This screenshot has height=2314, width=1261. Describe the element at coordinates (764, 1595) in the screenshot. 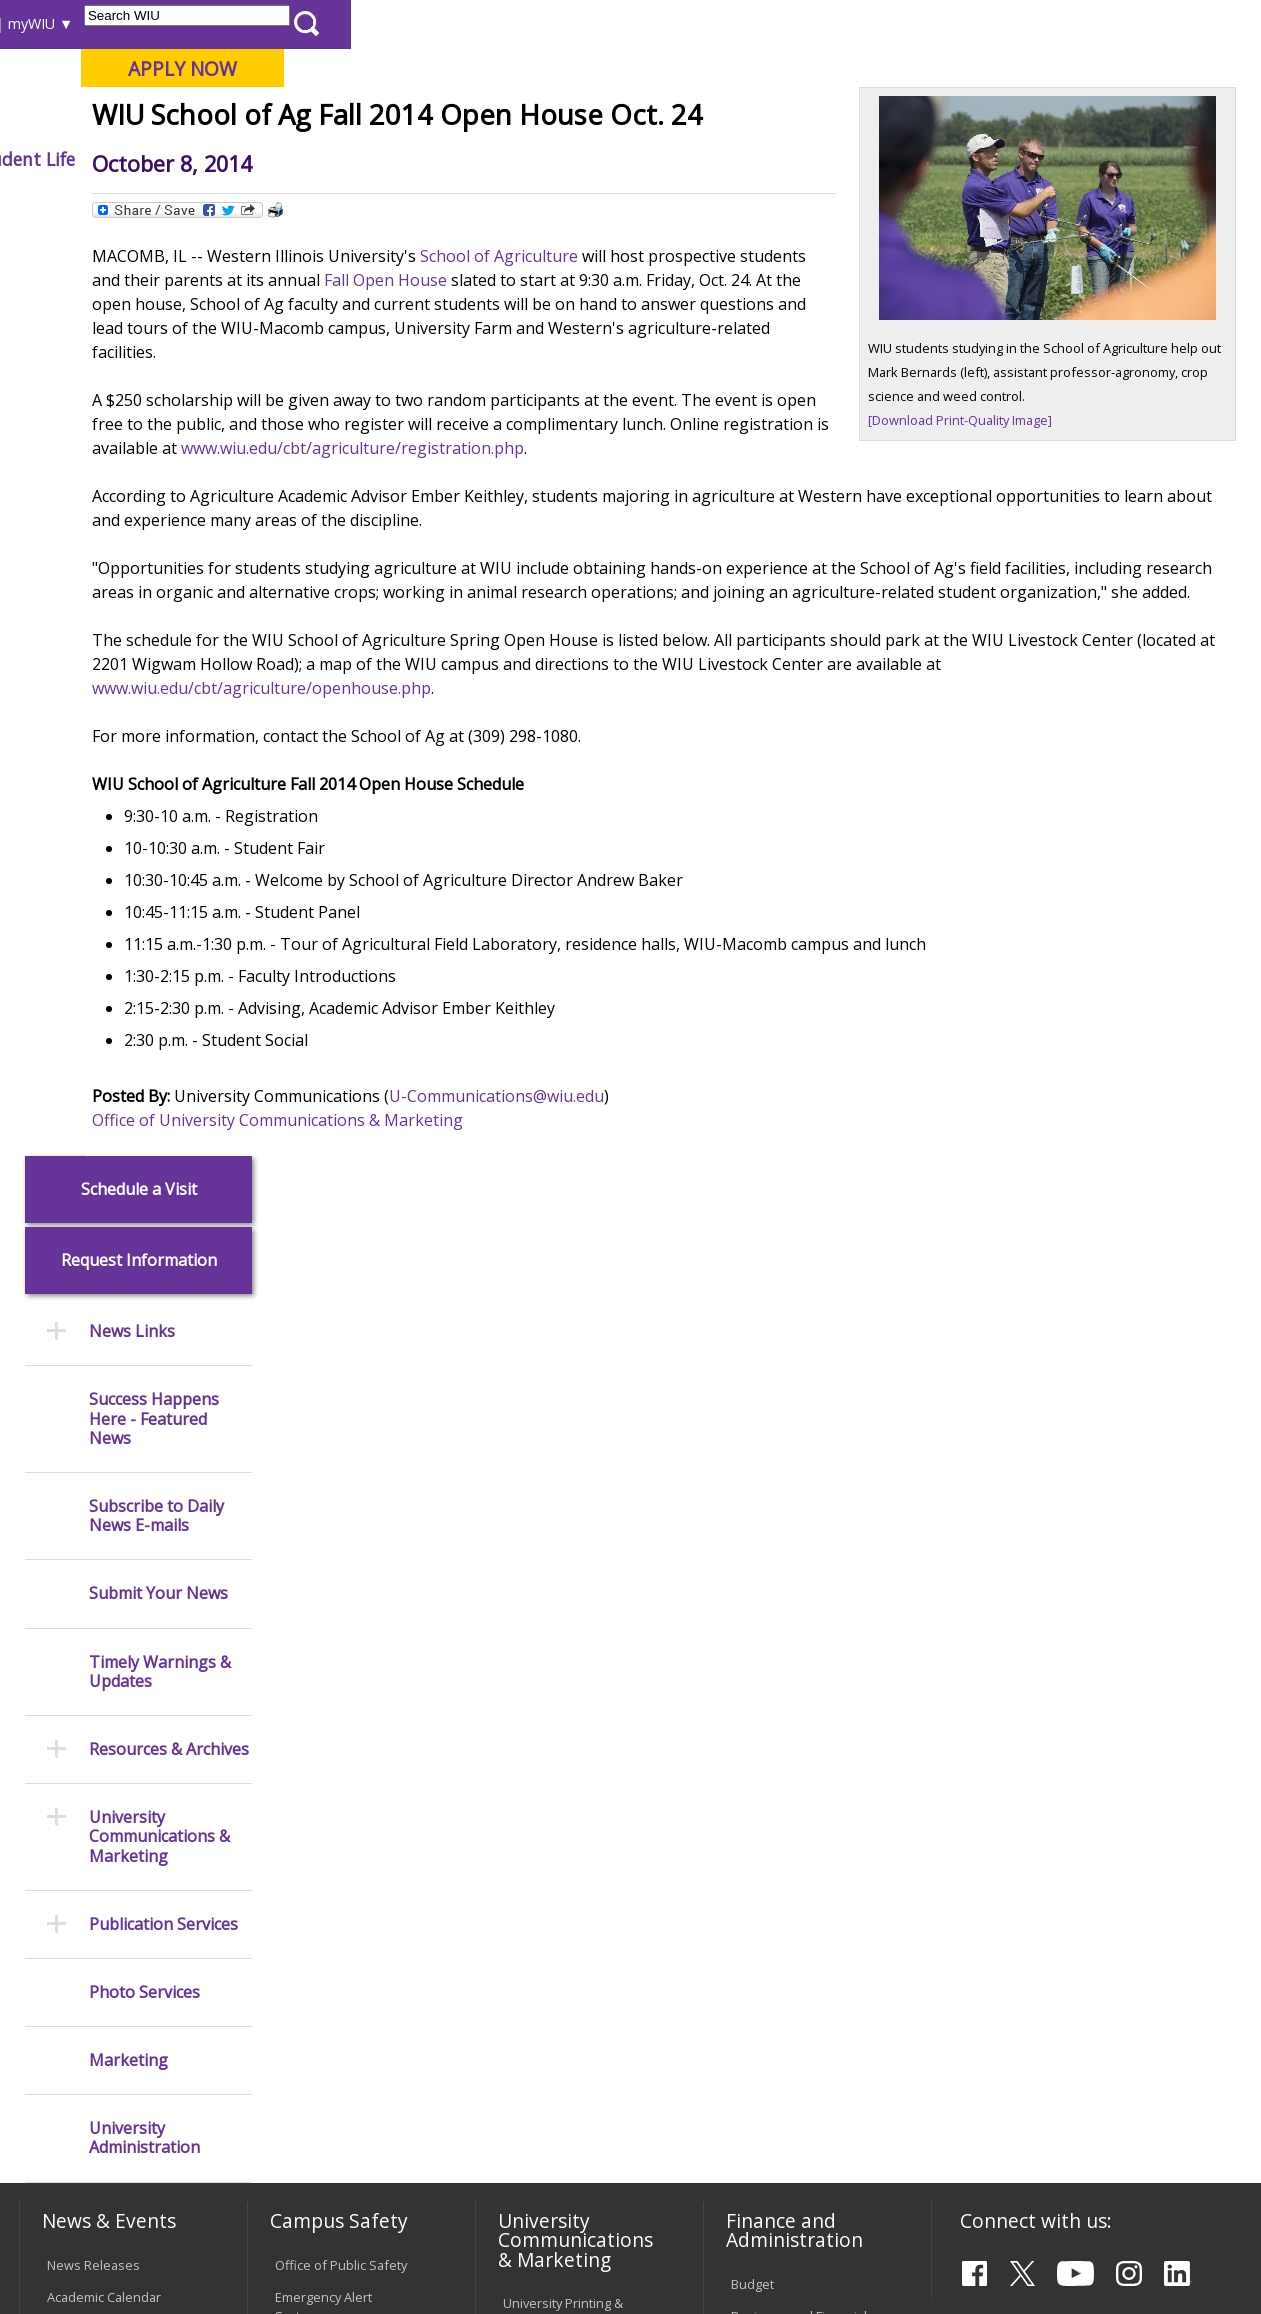

I see `Purchasing` at that location.